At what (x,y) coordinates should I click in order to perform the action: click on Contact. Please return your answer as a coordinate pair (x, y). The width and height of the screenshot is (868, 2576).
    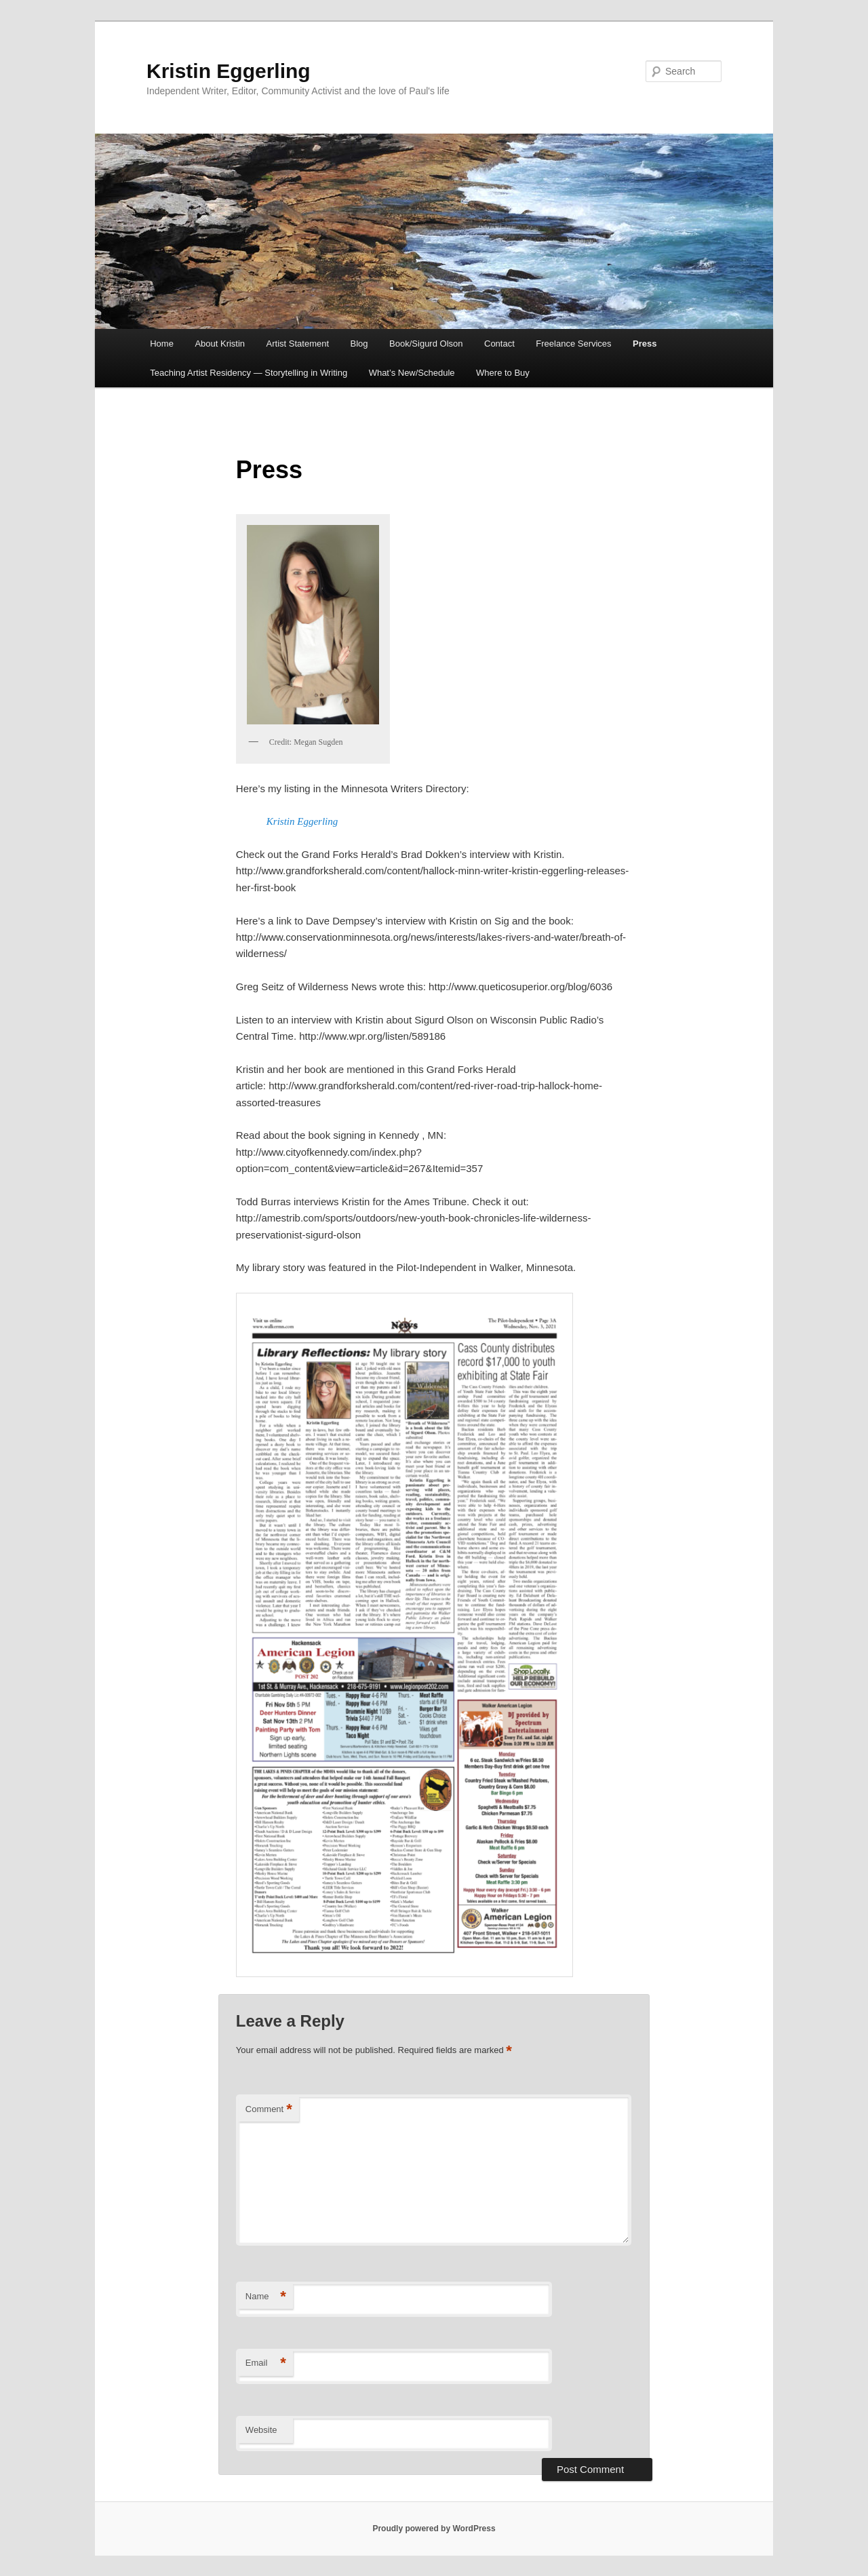
    Looking at the image, I should click on (499, 343).